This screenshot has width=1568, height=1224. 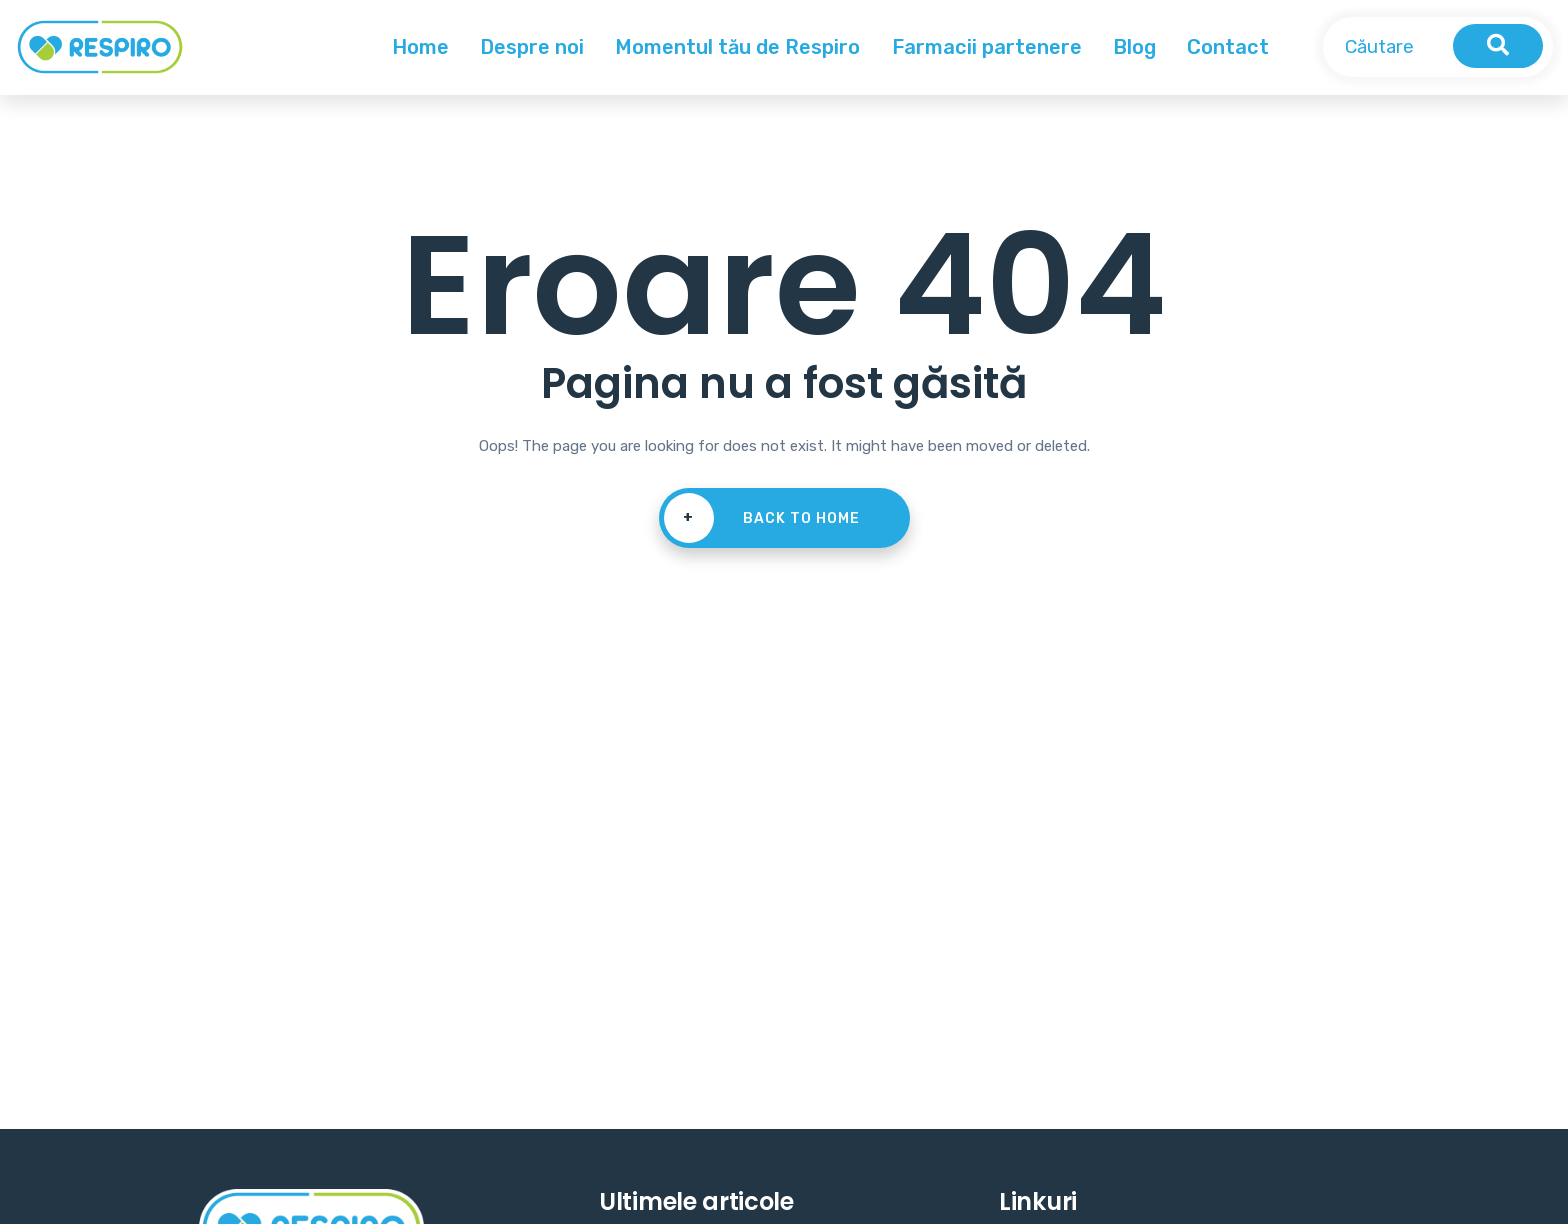 I want to click on Farmacii partenere, so click(x=987, y=47).